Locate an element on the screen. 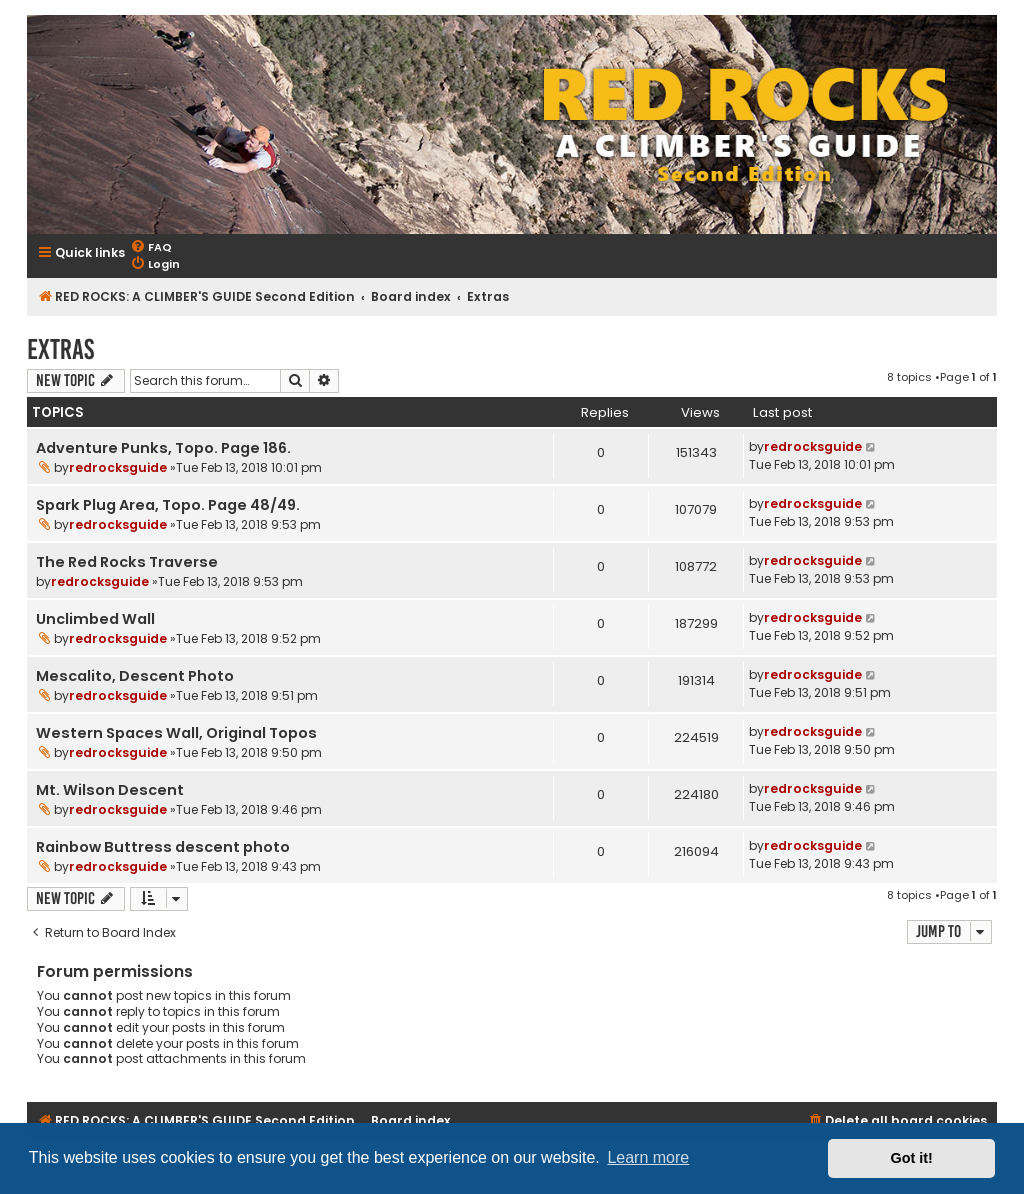 The height and width of the screenshot is (1194, 1024). [menuitem] is located at coordinates (151, 247).